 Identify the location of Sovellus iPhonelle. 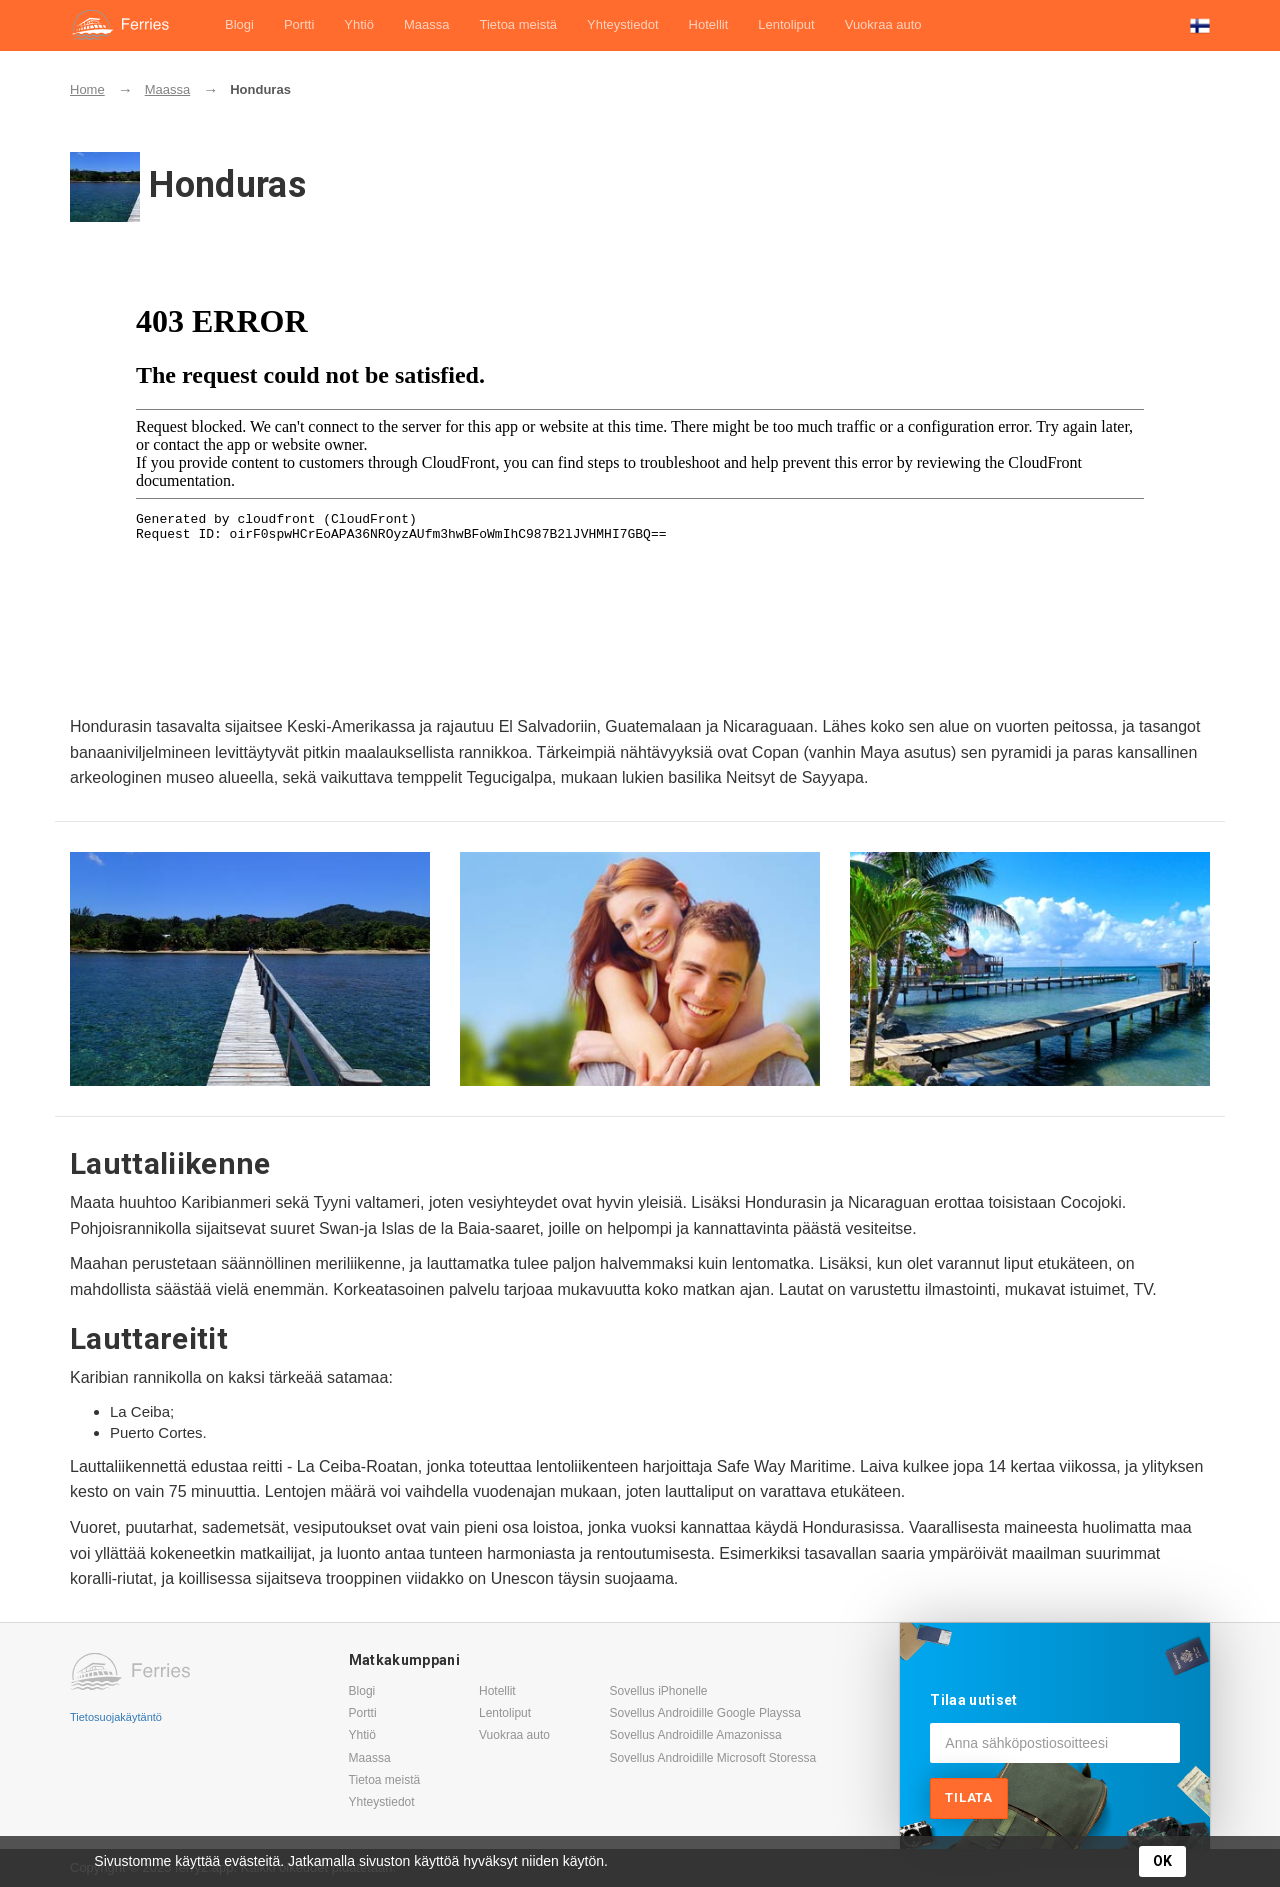
(658, 1691).